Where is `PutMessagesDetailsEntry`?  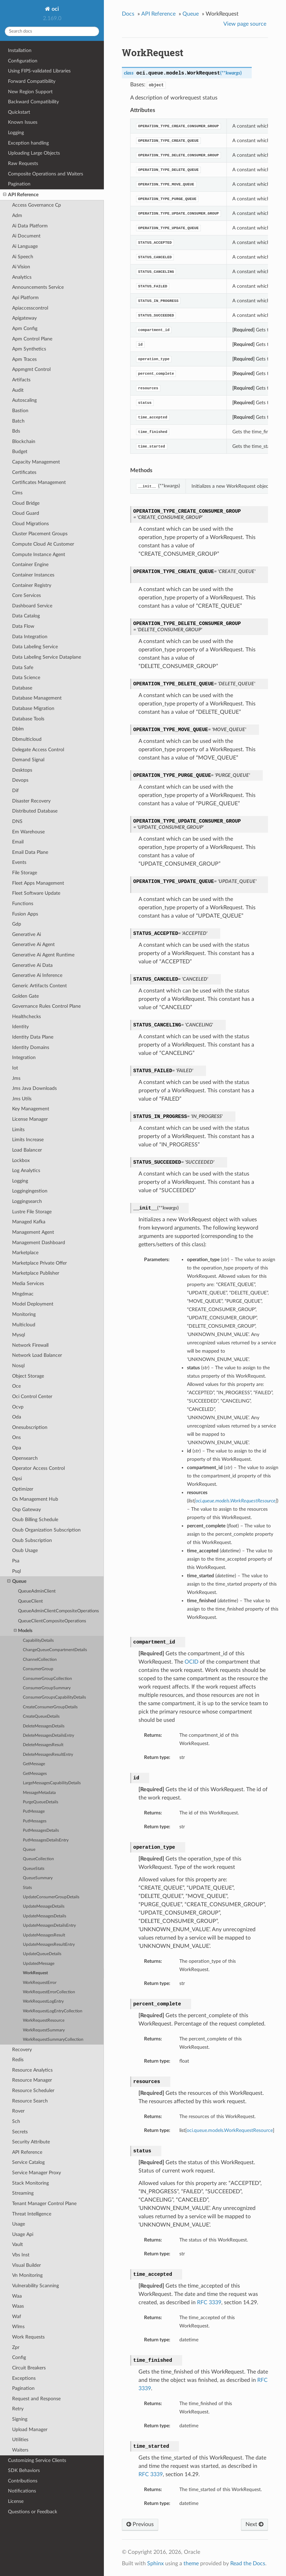
PutMessagesDetailsEntry is located at coordinates (46, 1840).